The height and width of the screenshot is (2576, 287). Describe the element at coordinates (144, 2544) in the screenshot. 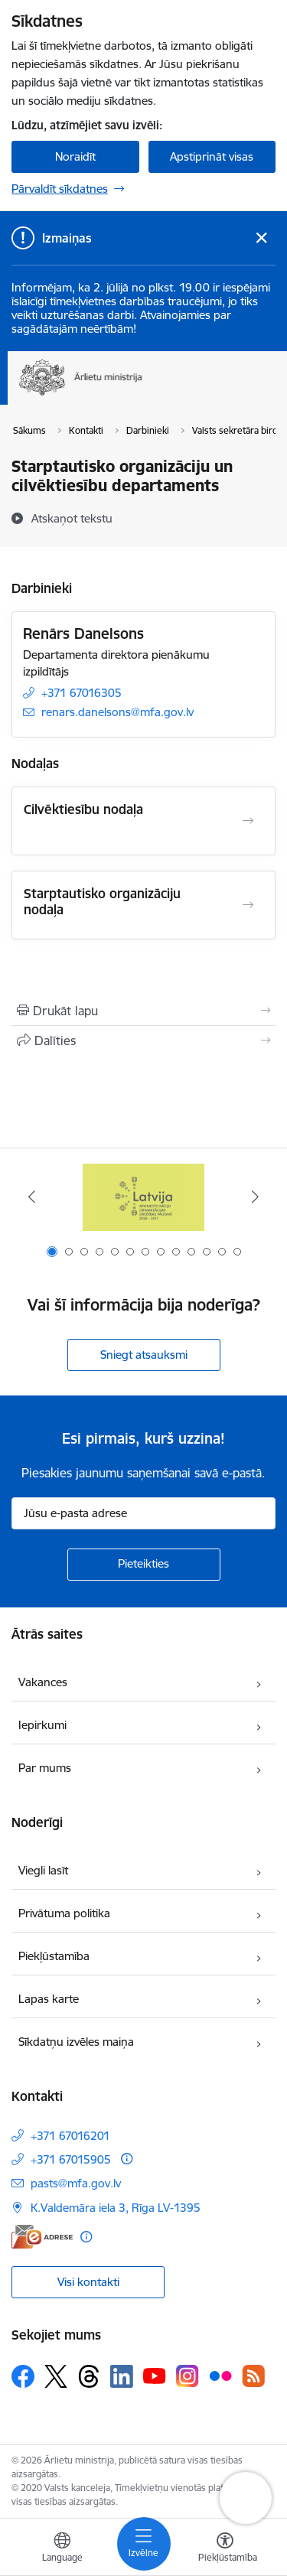

I see `[Pārslēgt navigāciju]` at that location.